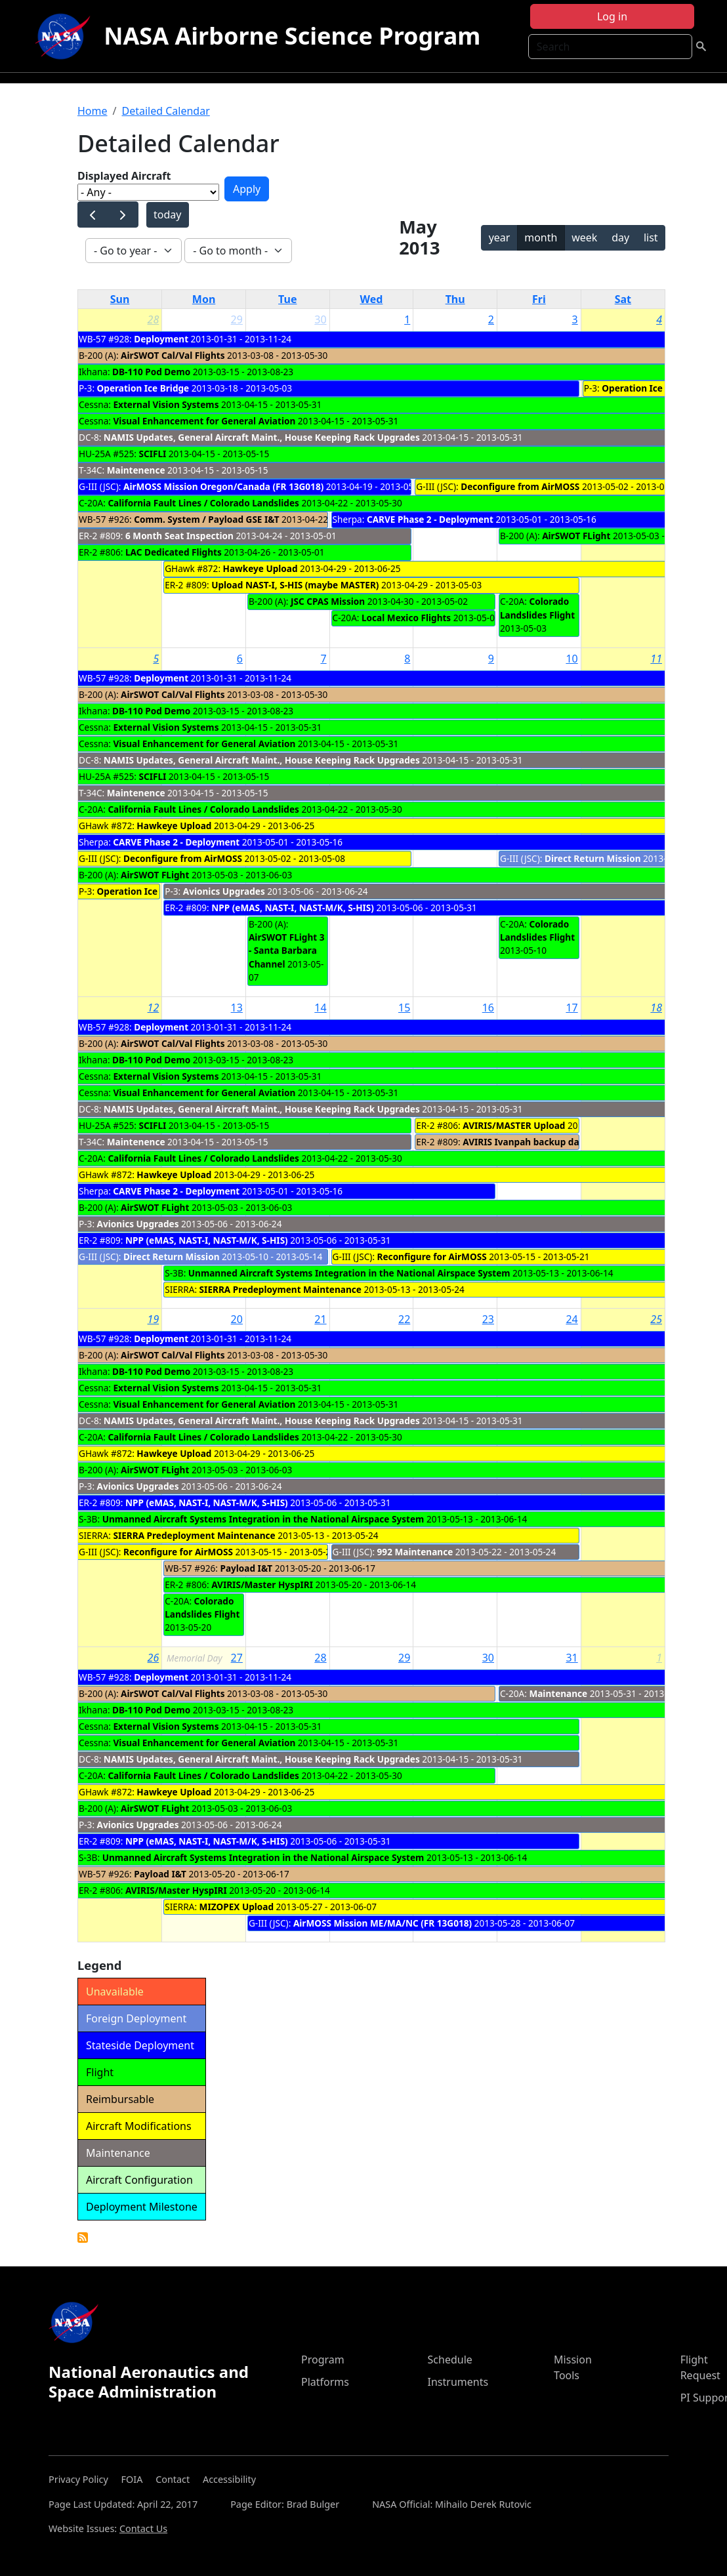 Image resolution: width=727 pixels, height=2576 pixels. I want to click on Direct Return Mission, so click(593, 858).